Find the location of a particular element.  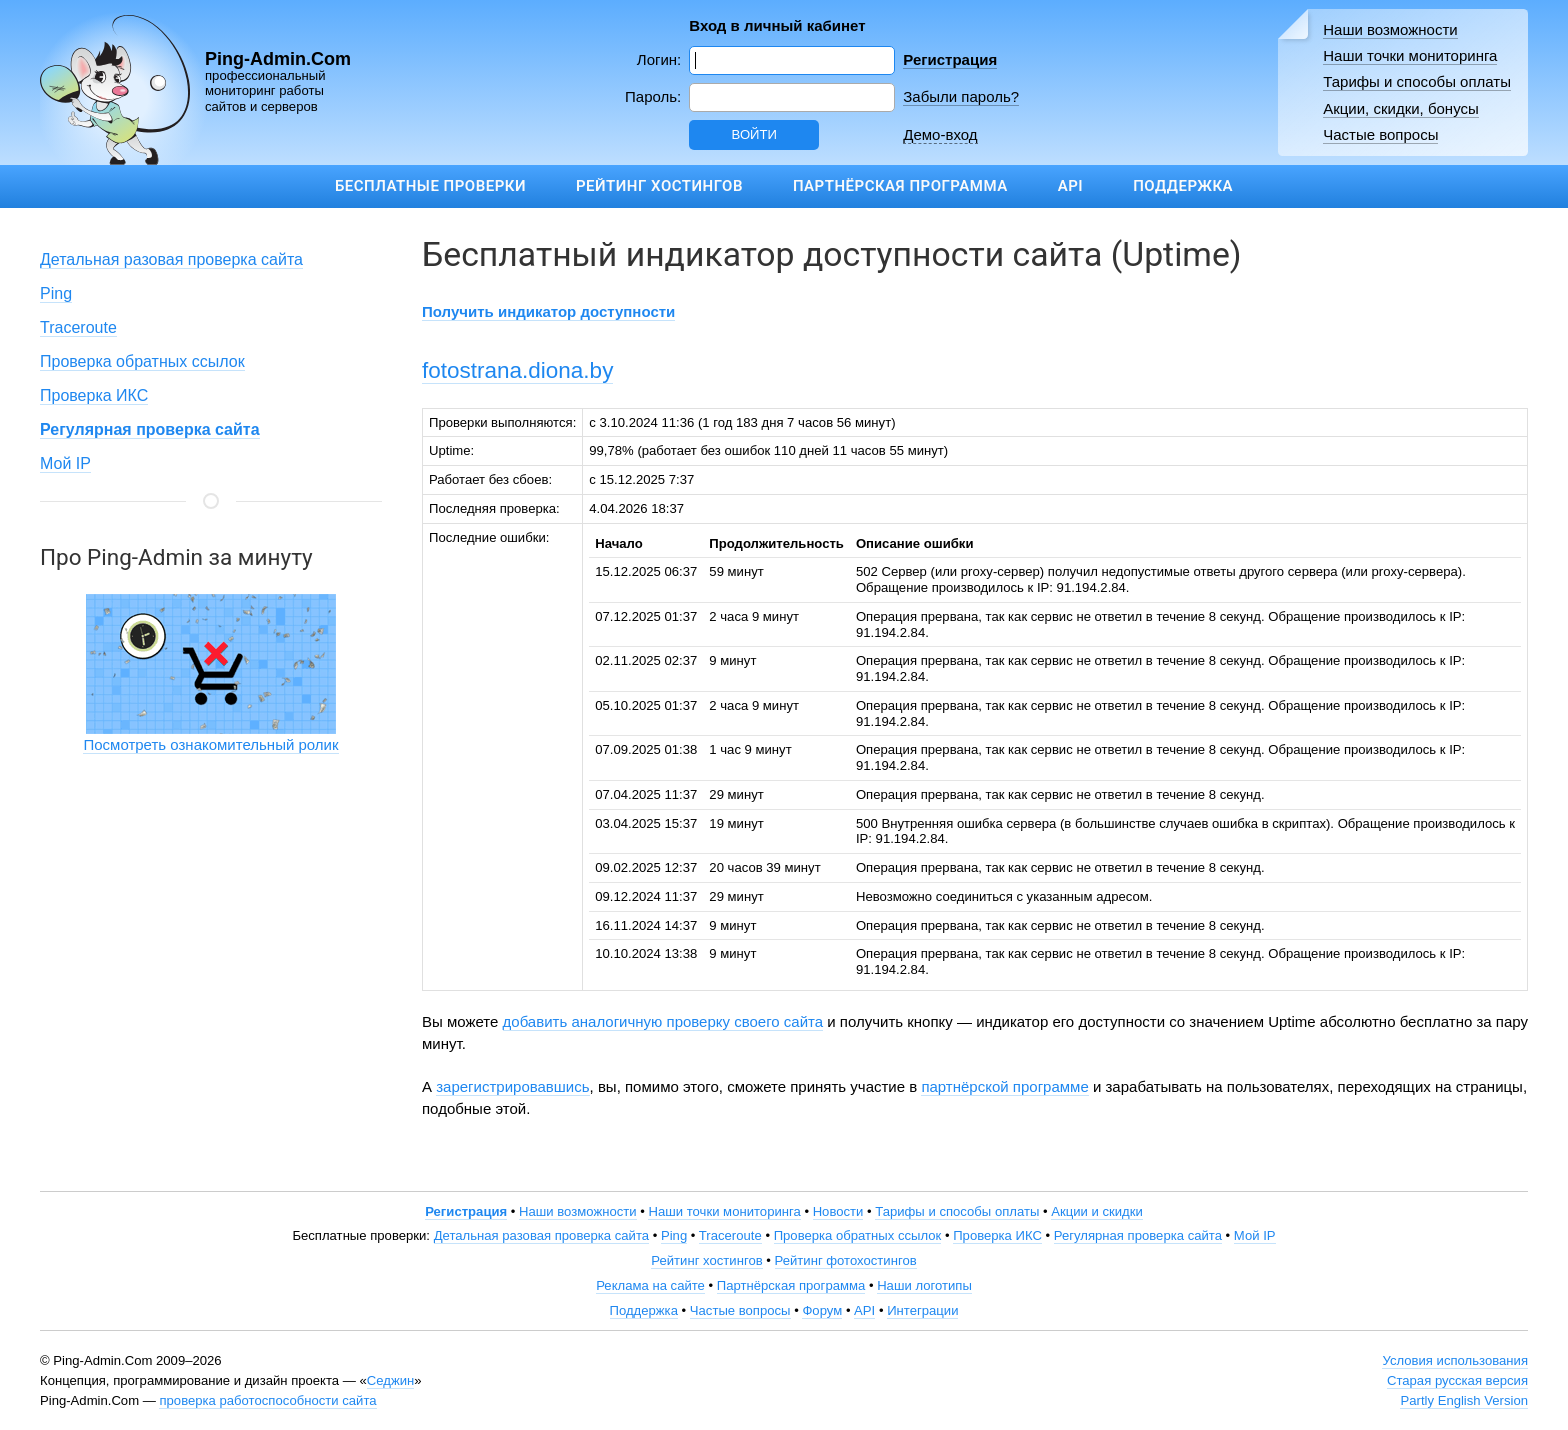

Наши логотипы is located at coordinates (924, 1285).